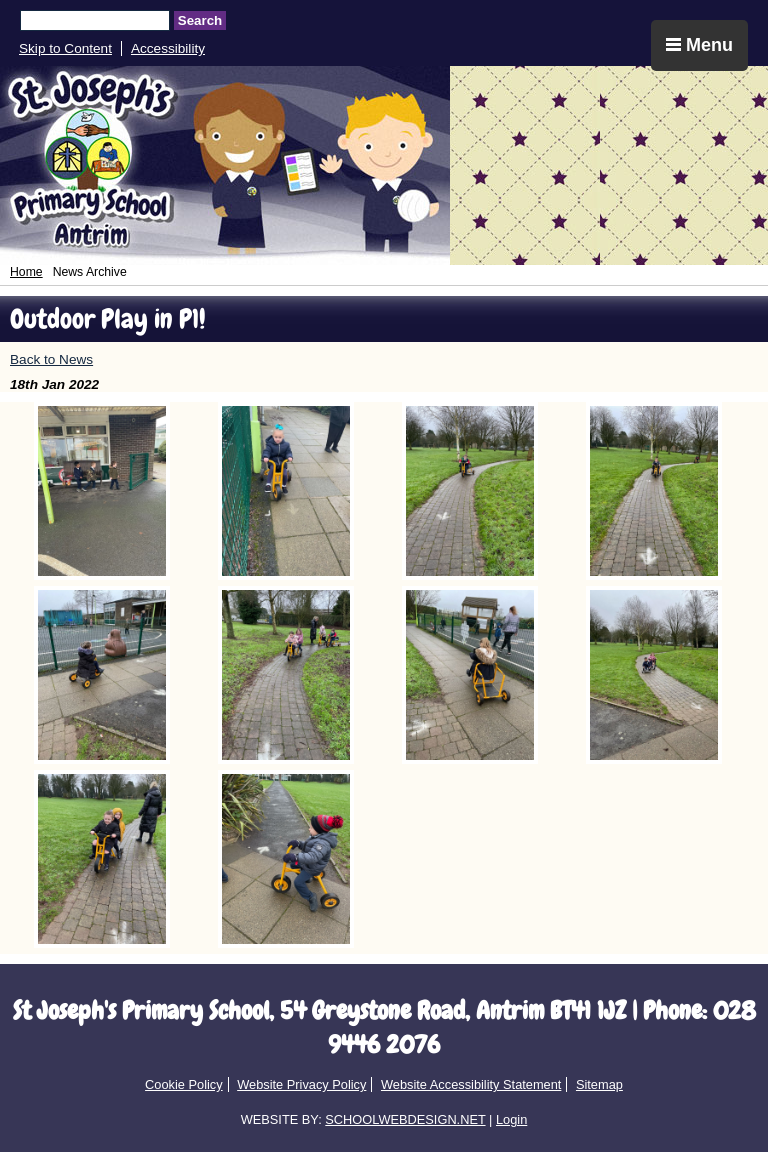  Describe the element at coordinates (511, 1119) in the screenshot. I see `Login` at that location.